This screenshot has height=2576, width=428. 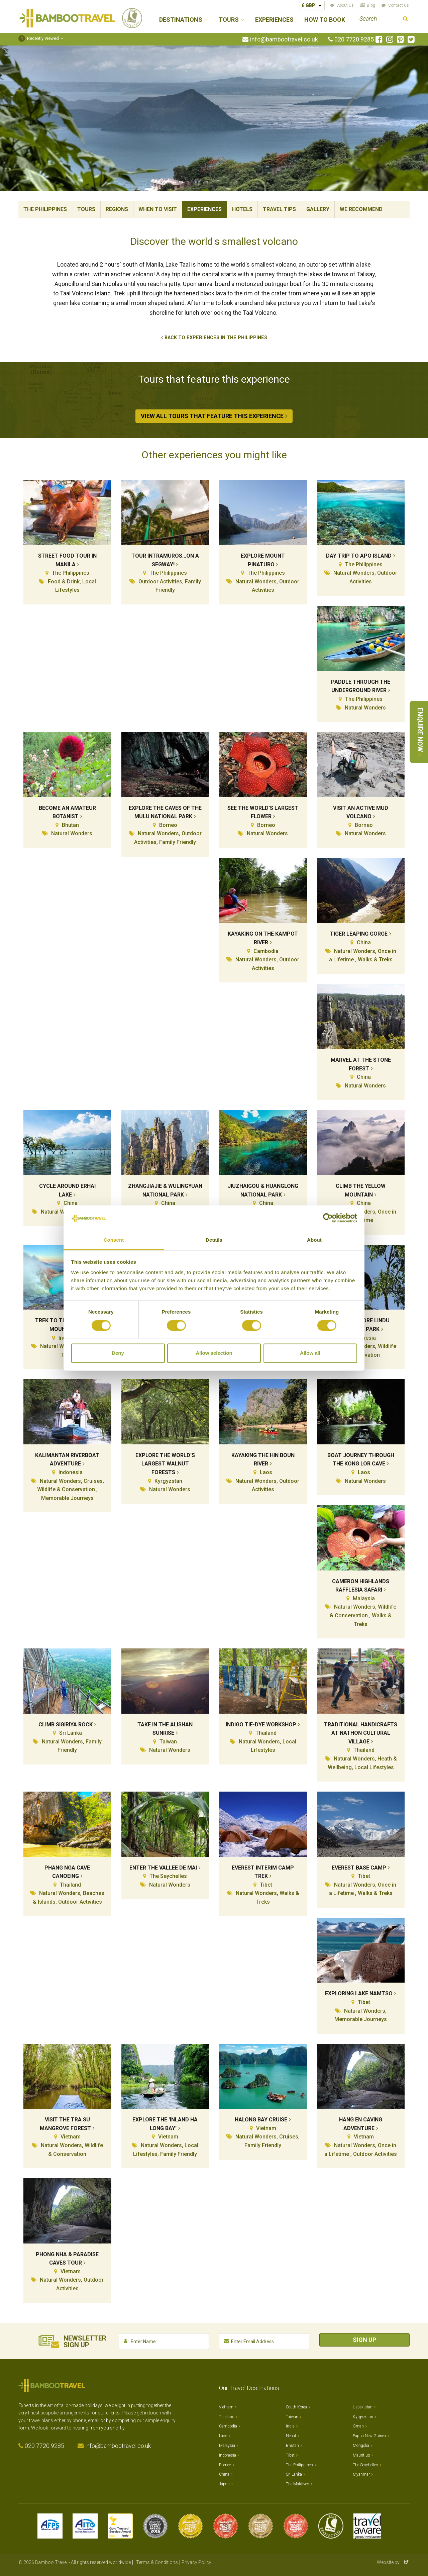 I want to click on Tours [button], so click(x=229, y=20).